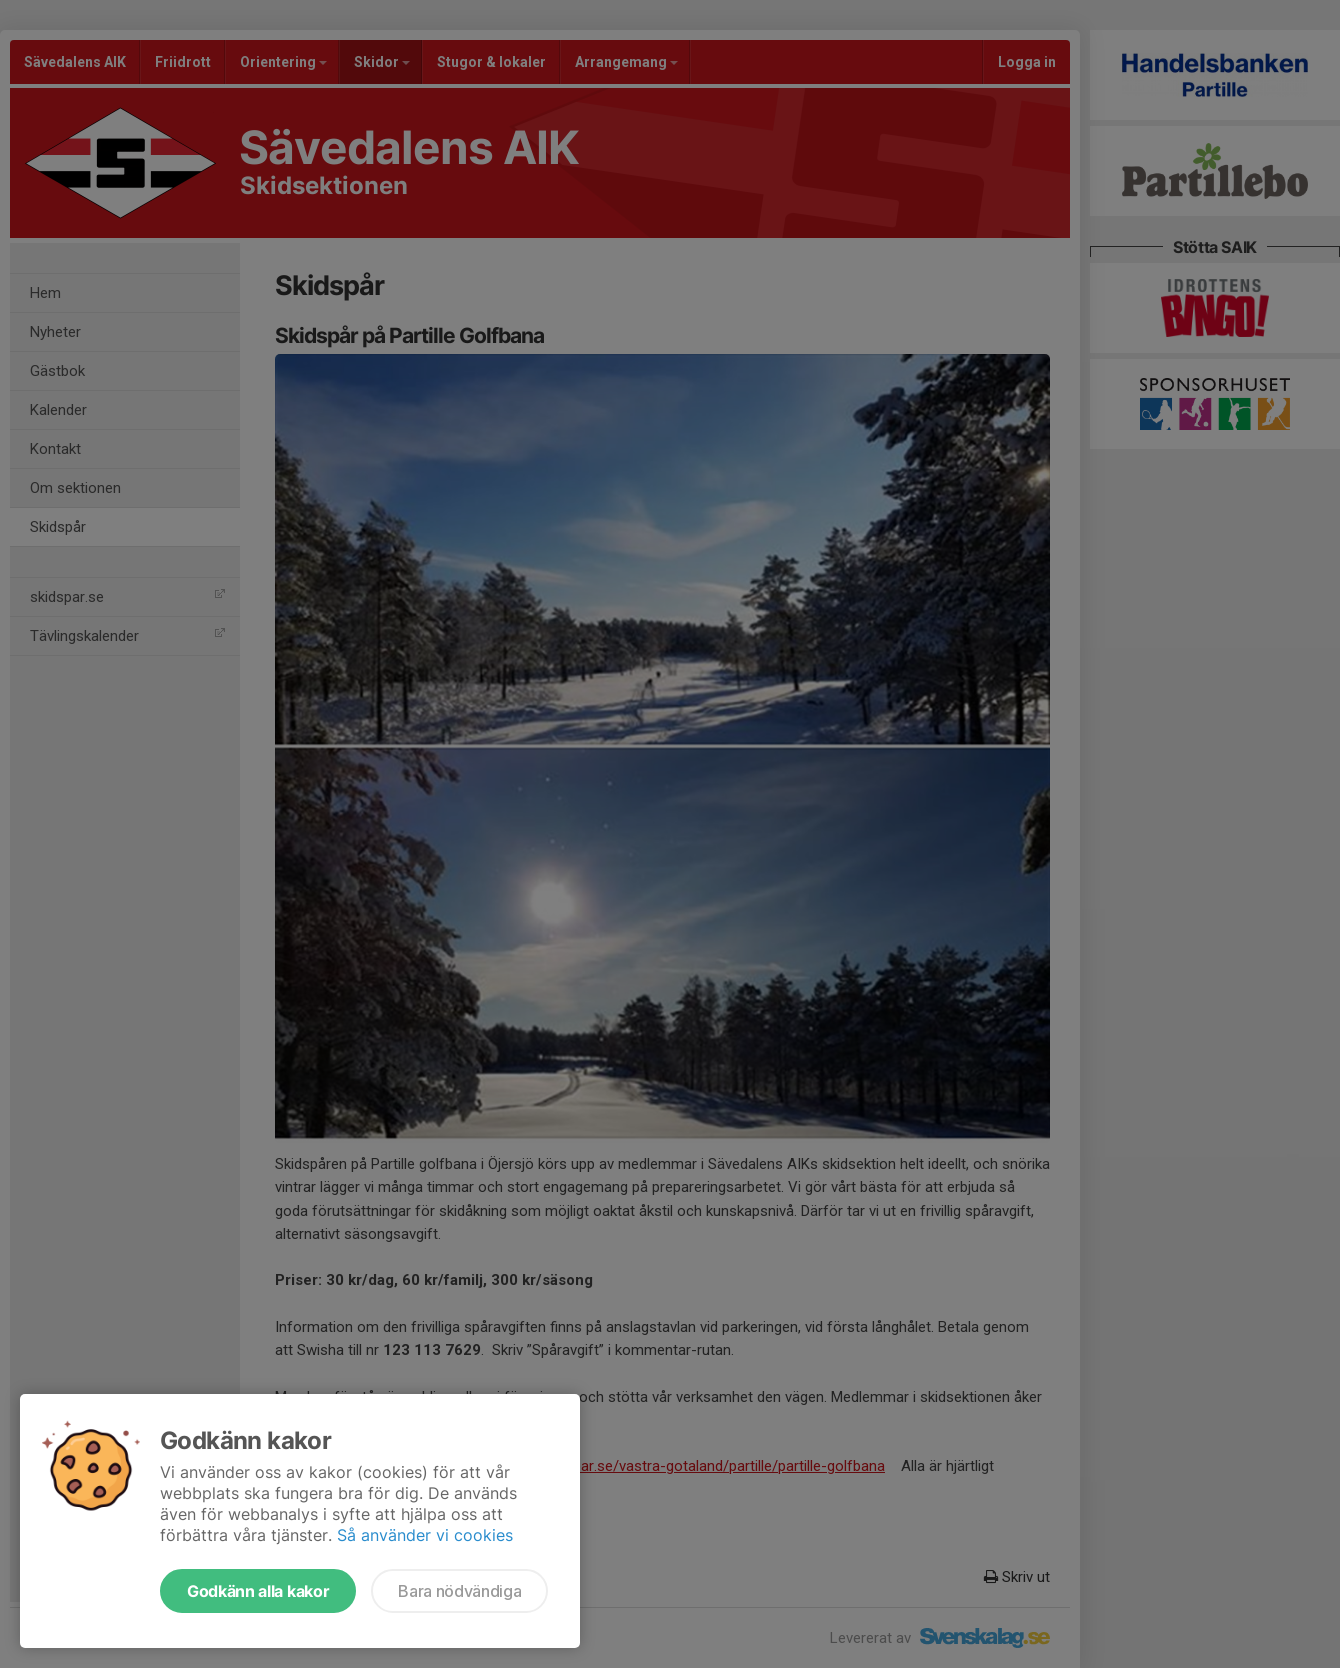  I want to click on Godkänn alla kakor, so click(258, 1591).